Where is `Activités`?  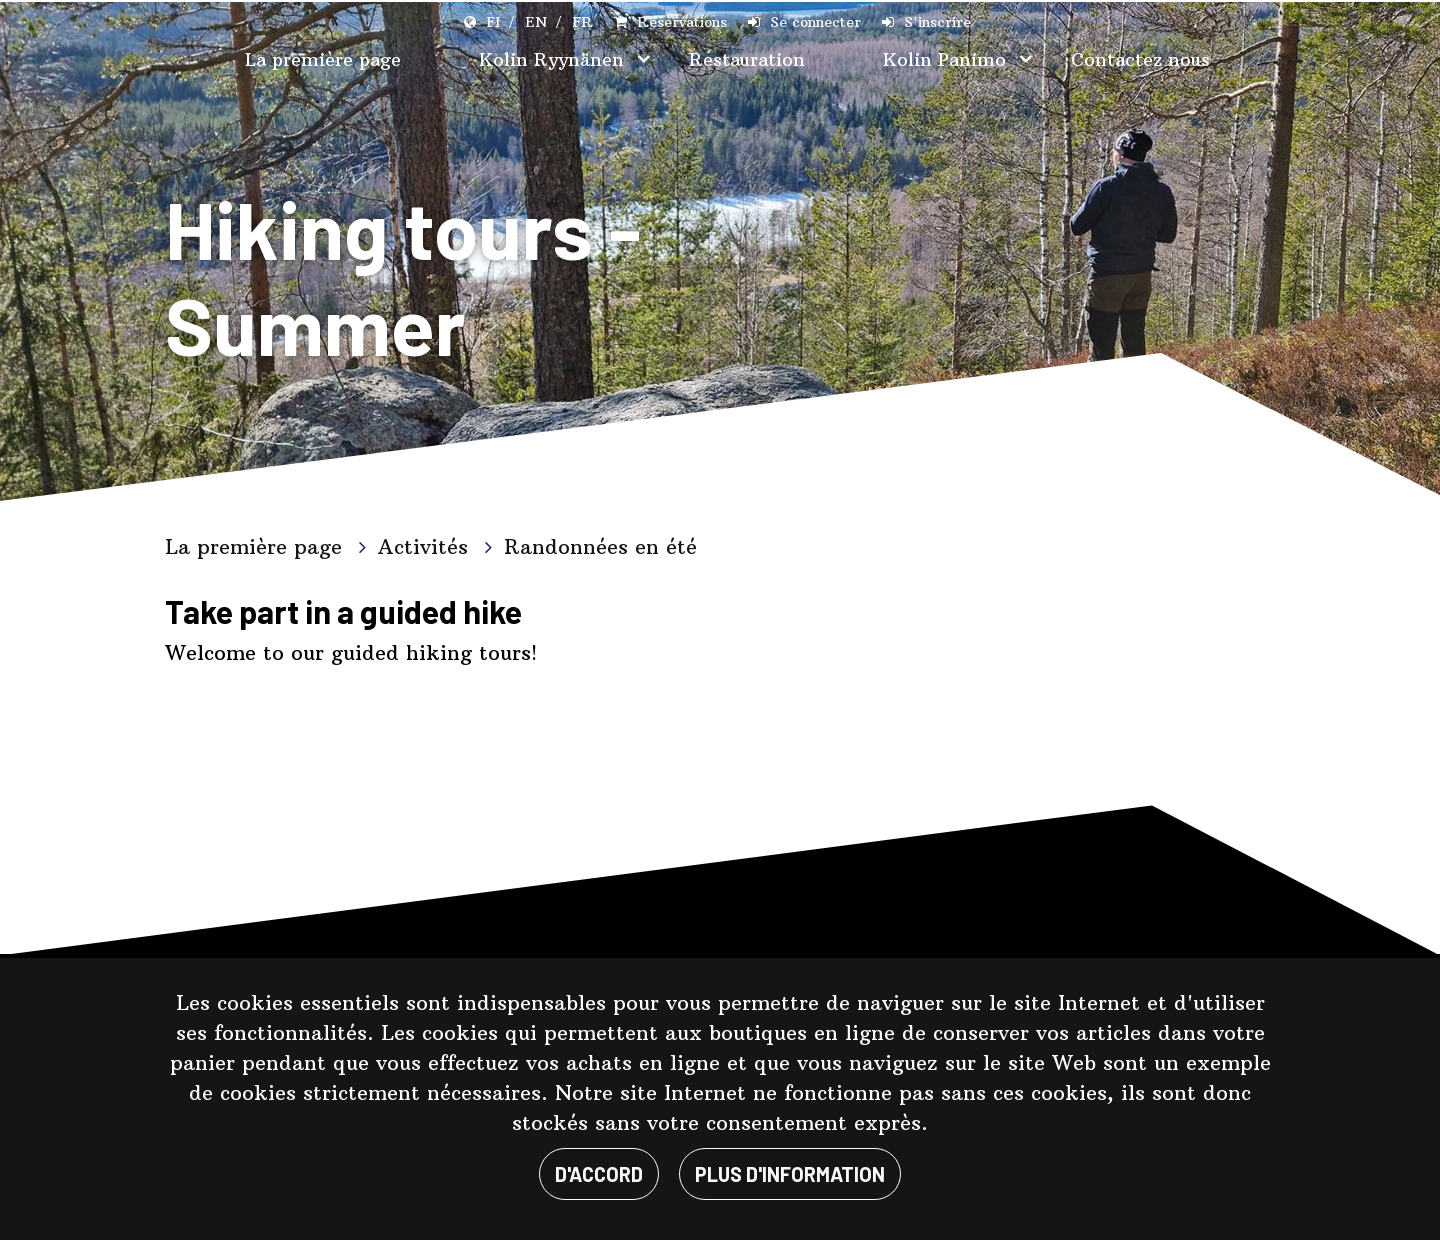 Activités is located at coordinates (426, 546).